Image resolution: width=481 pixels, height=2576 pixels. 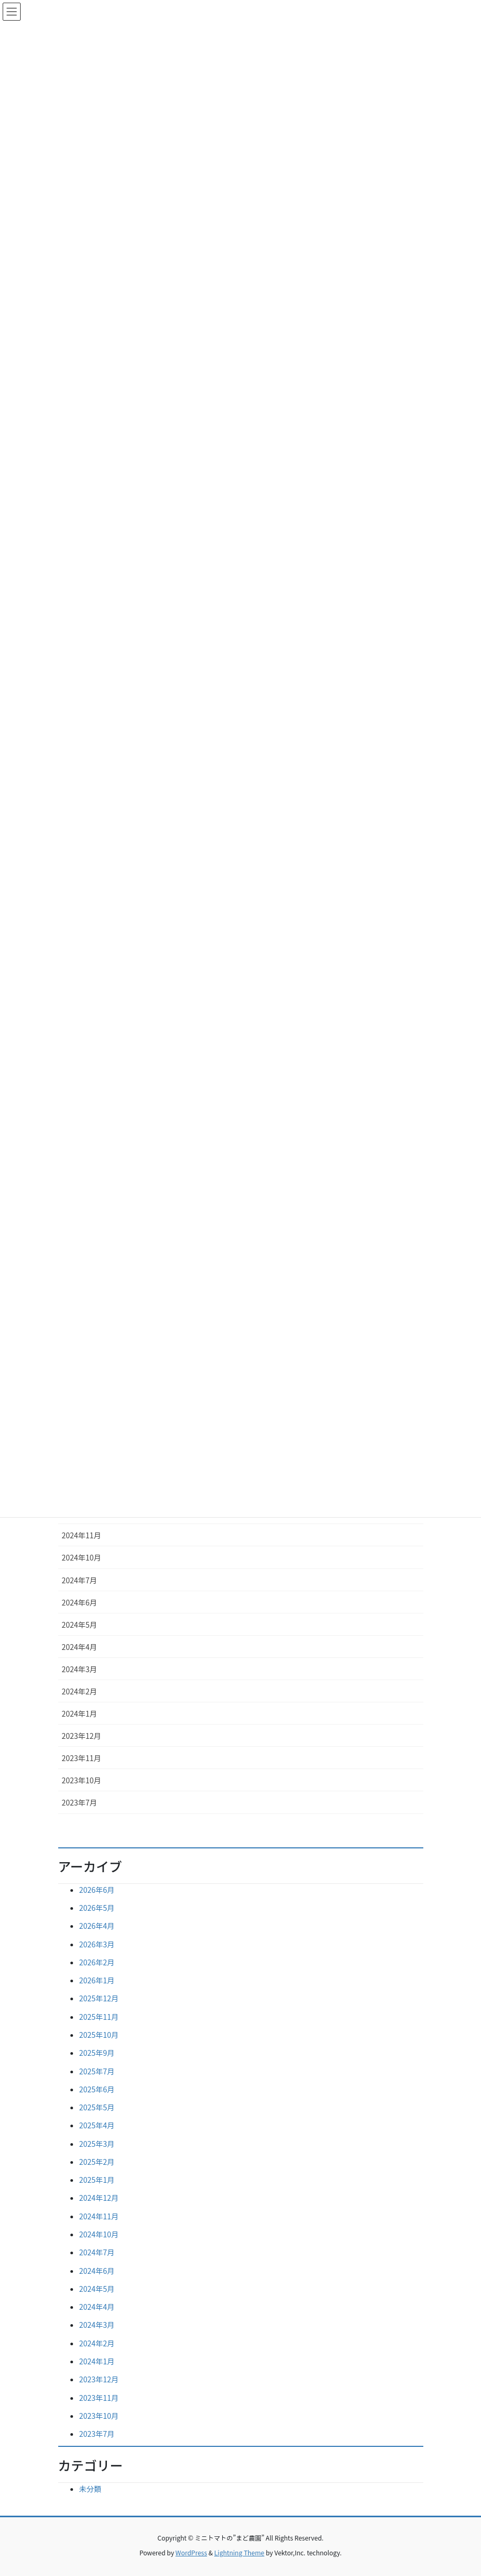 What do you see at coordinates (79, 1713) in the screenshot?
I see `2024年1月` at bounding box center [79, 1713].